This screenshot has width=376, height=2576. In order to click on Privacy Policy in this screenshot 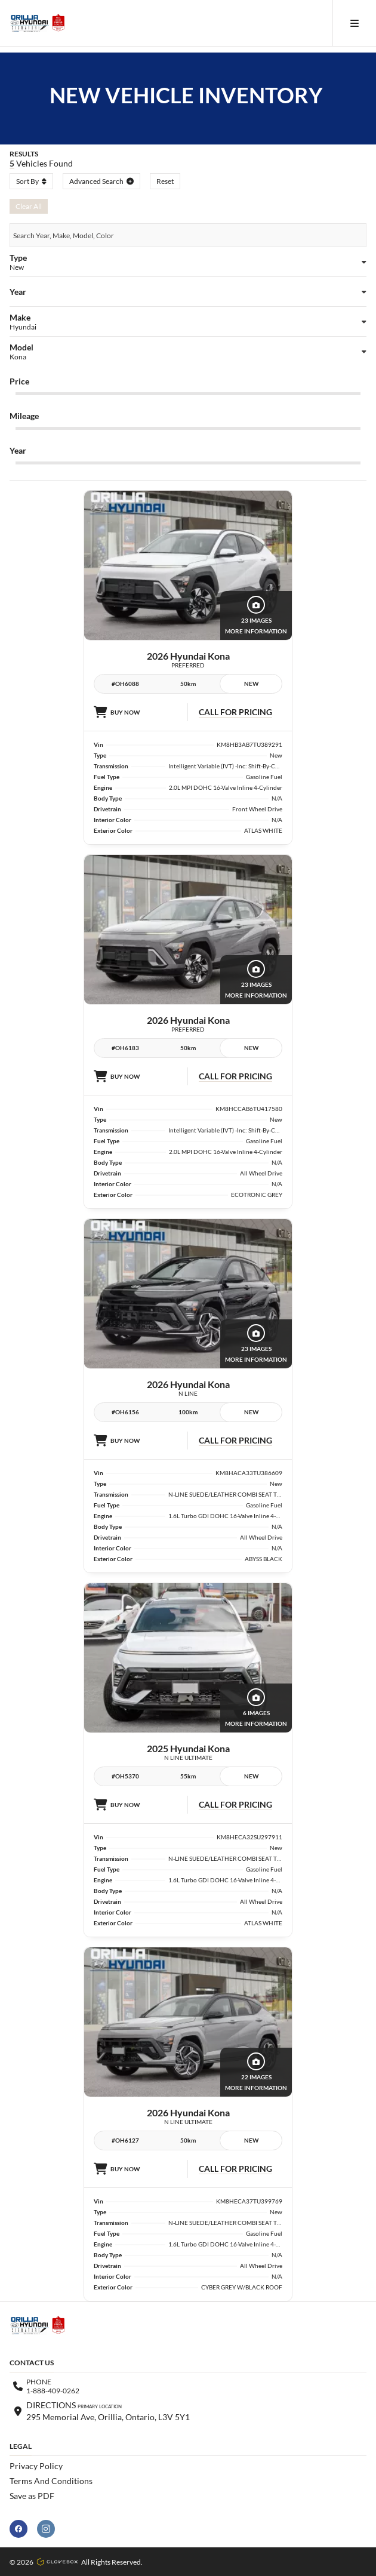, I will do `click(36, 2466)`.